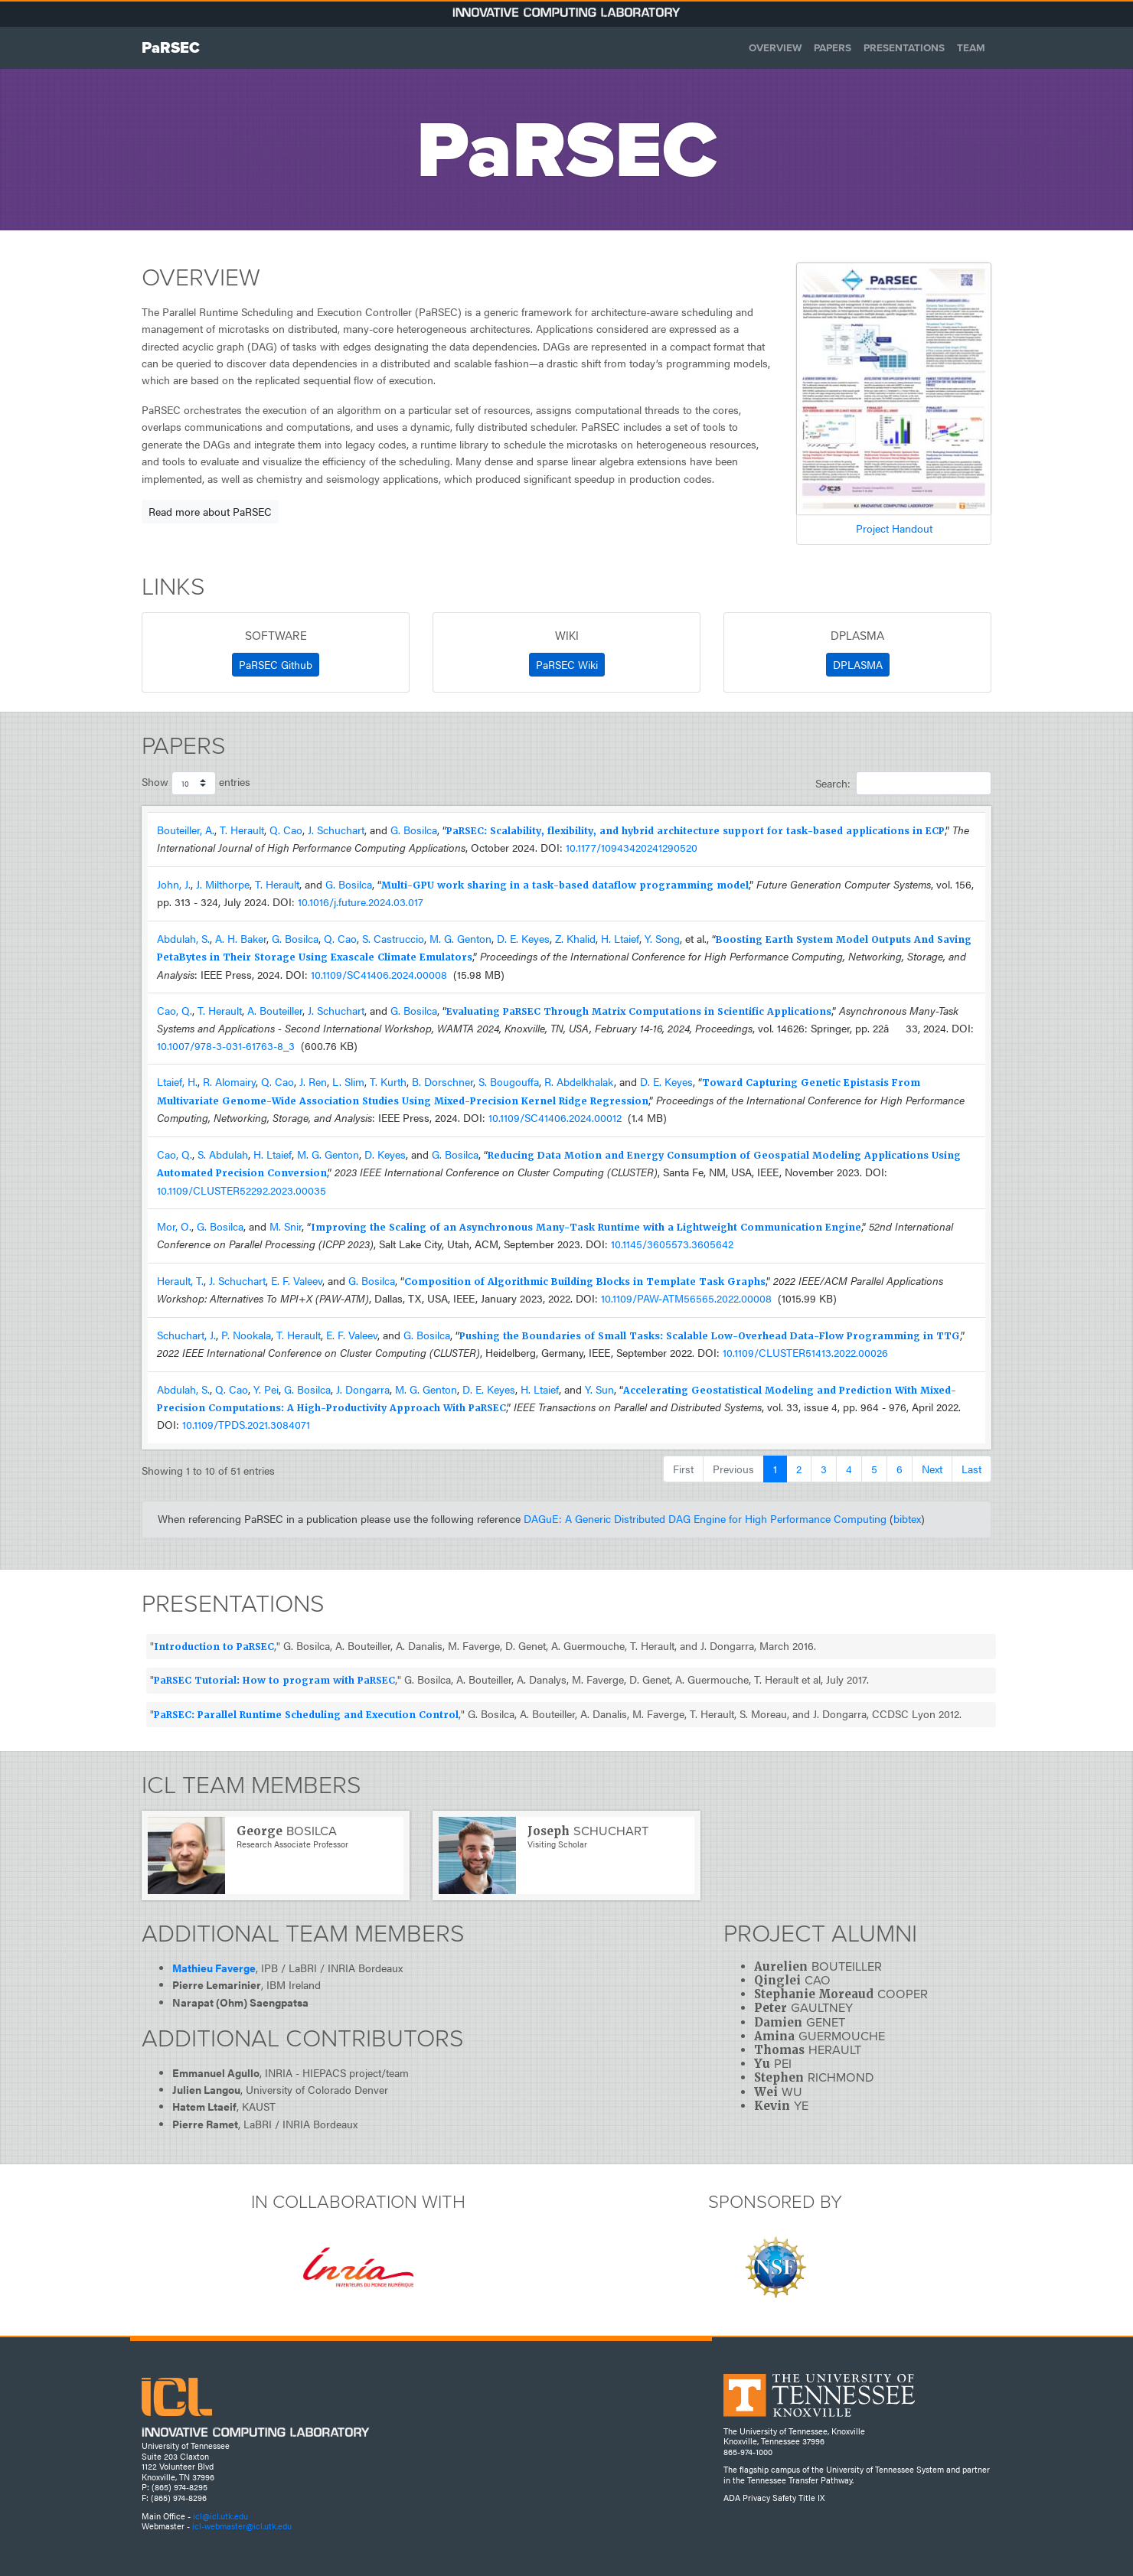 This screenshot has height=2576, width=1133. Describe the element at coordinates (174, 1226) in the screenshot. I see `Mor, O.` at that location.